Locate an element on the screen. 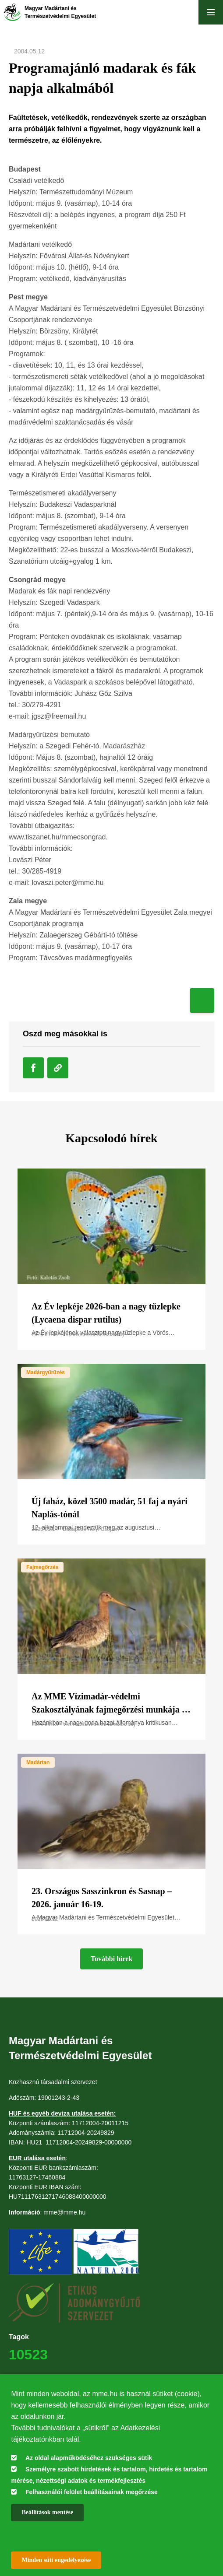 This screenshot has width=223, height=2576. Az oldal alapműködéséhez szükséges sütik is located at coordinates (88, 2457).